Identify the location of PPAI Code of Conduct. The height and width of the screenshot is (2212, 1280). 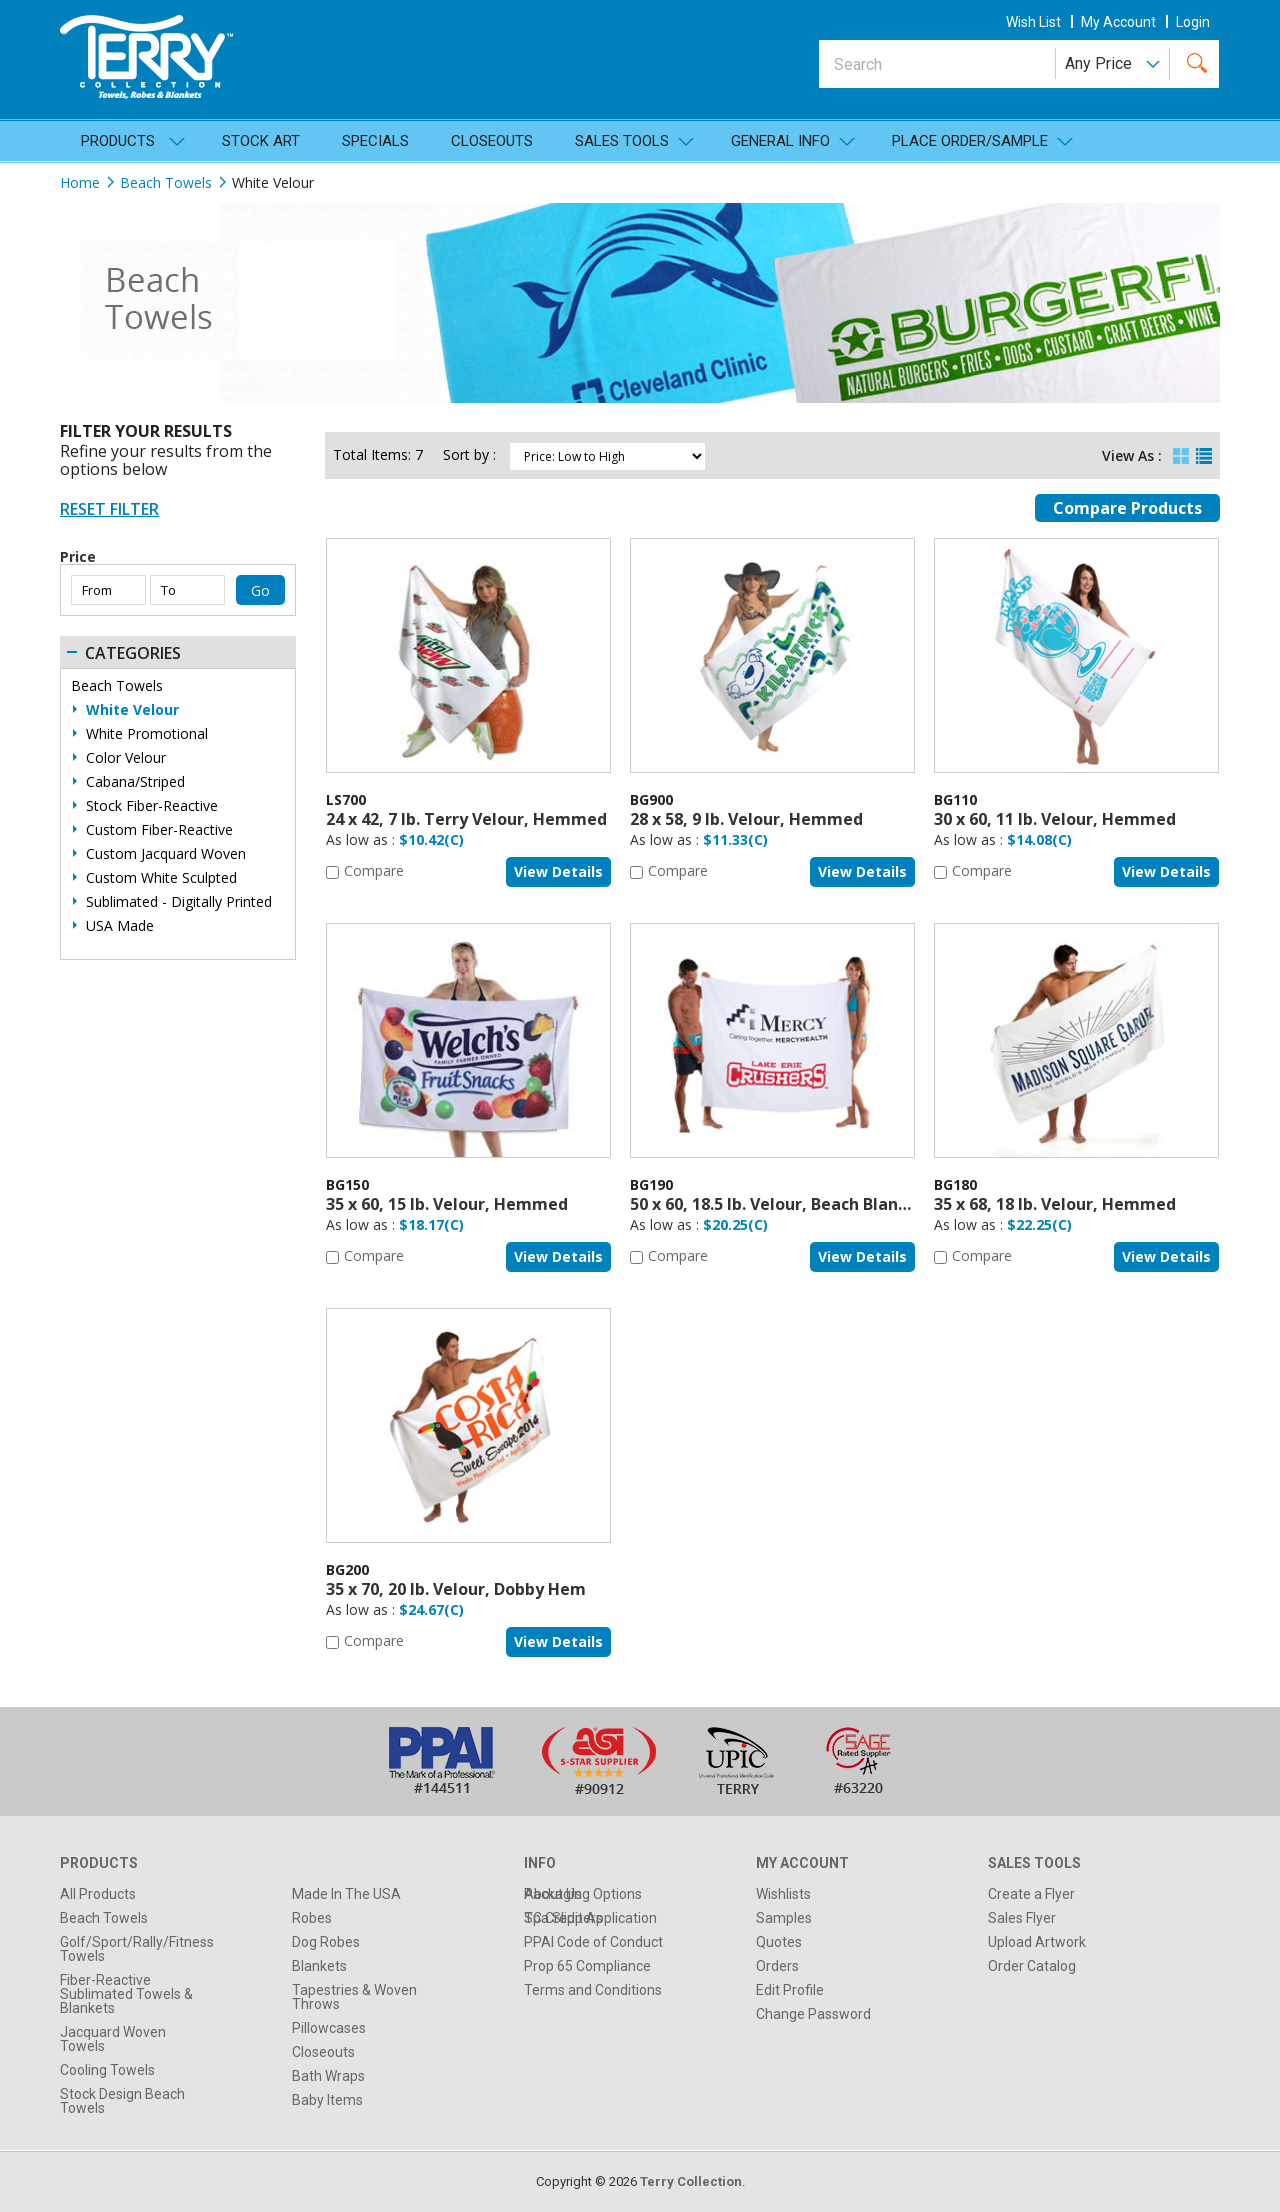
(593, 1942).